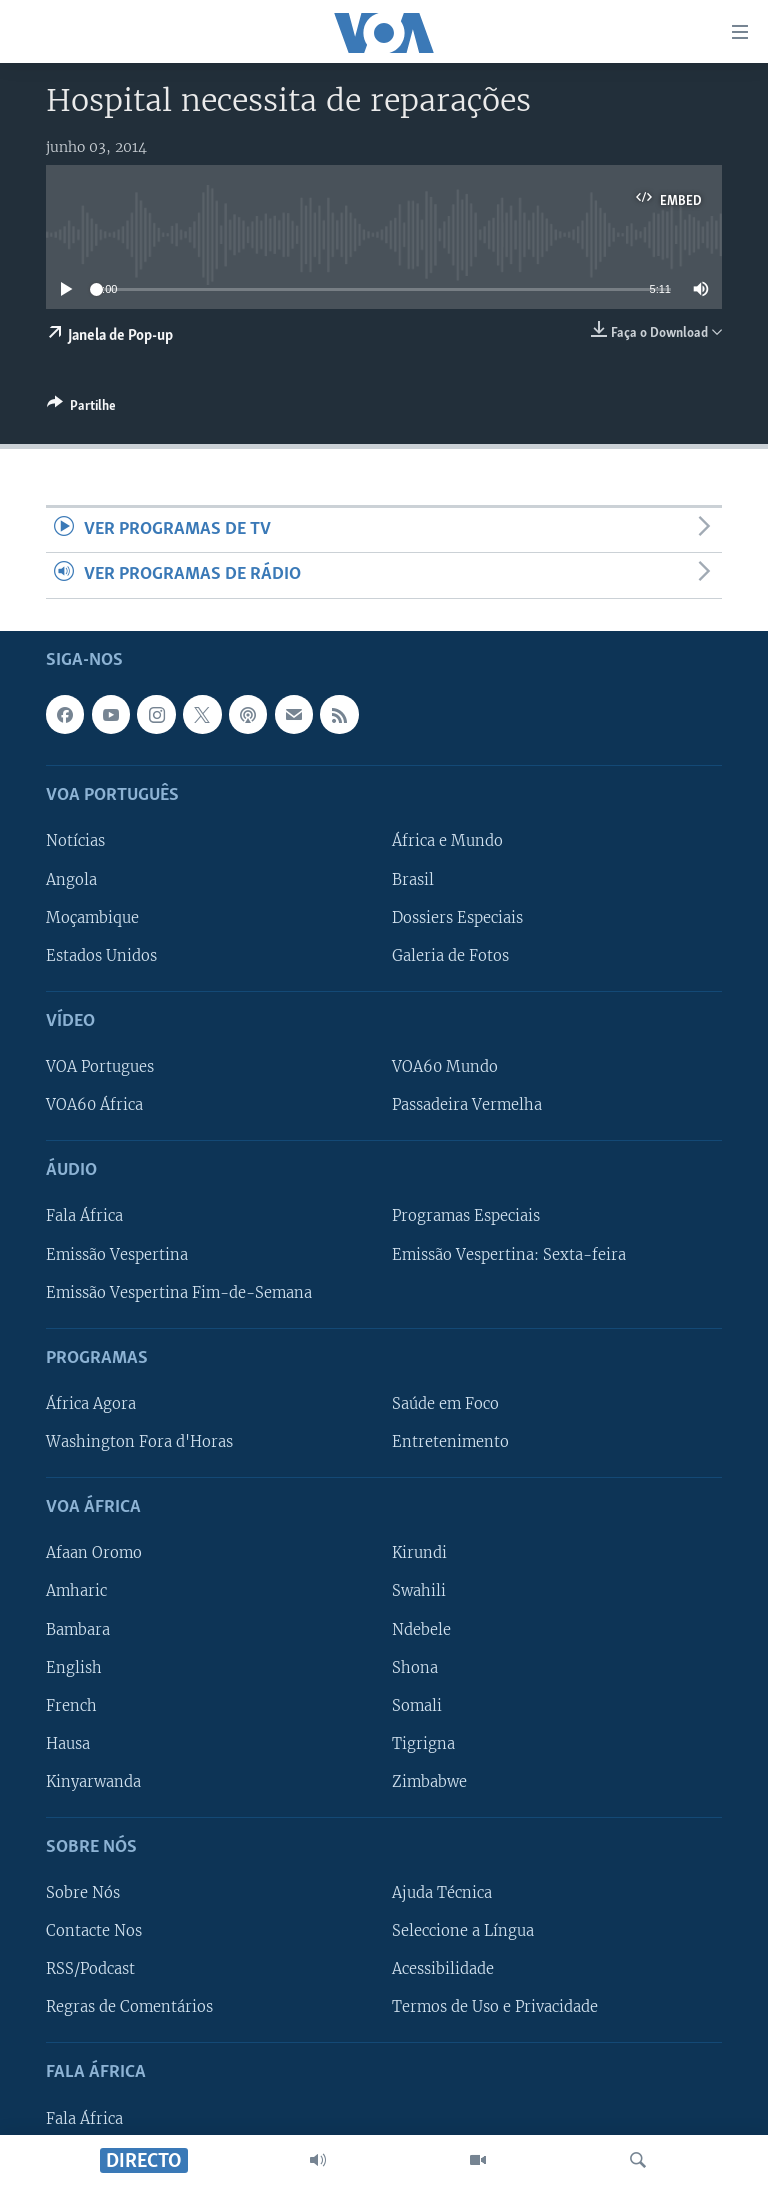 This screenshot has width=768, height=2185. I want to click on Entretenimento, so click(450, 1442).